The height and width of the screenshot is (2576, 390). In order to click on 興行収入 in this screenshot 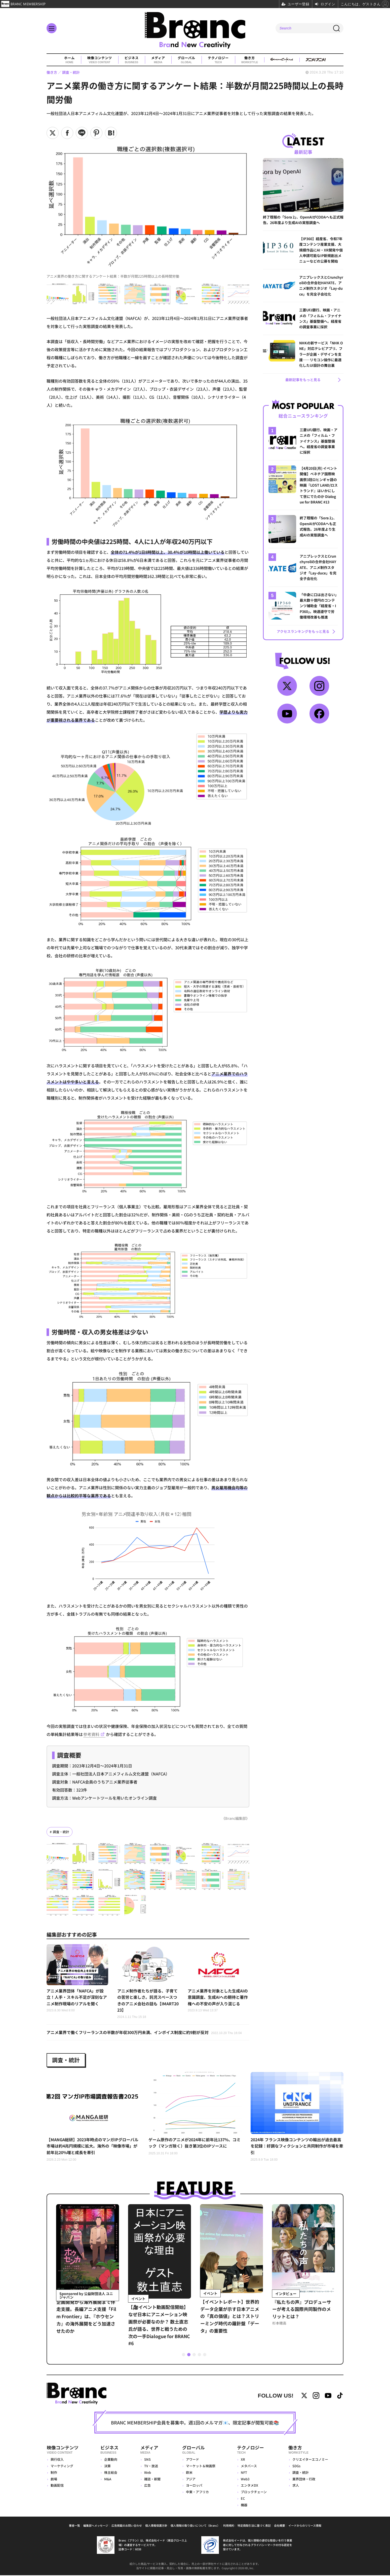, I will do `click(57, 2460)`.